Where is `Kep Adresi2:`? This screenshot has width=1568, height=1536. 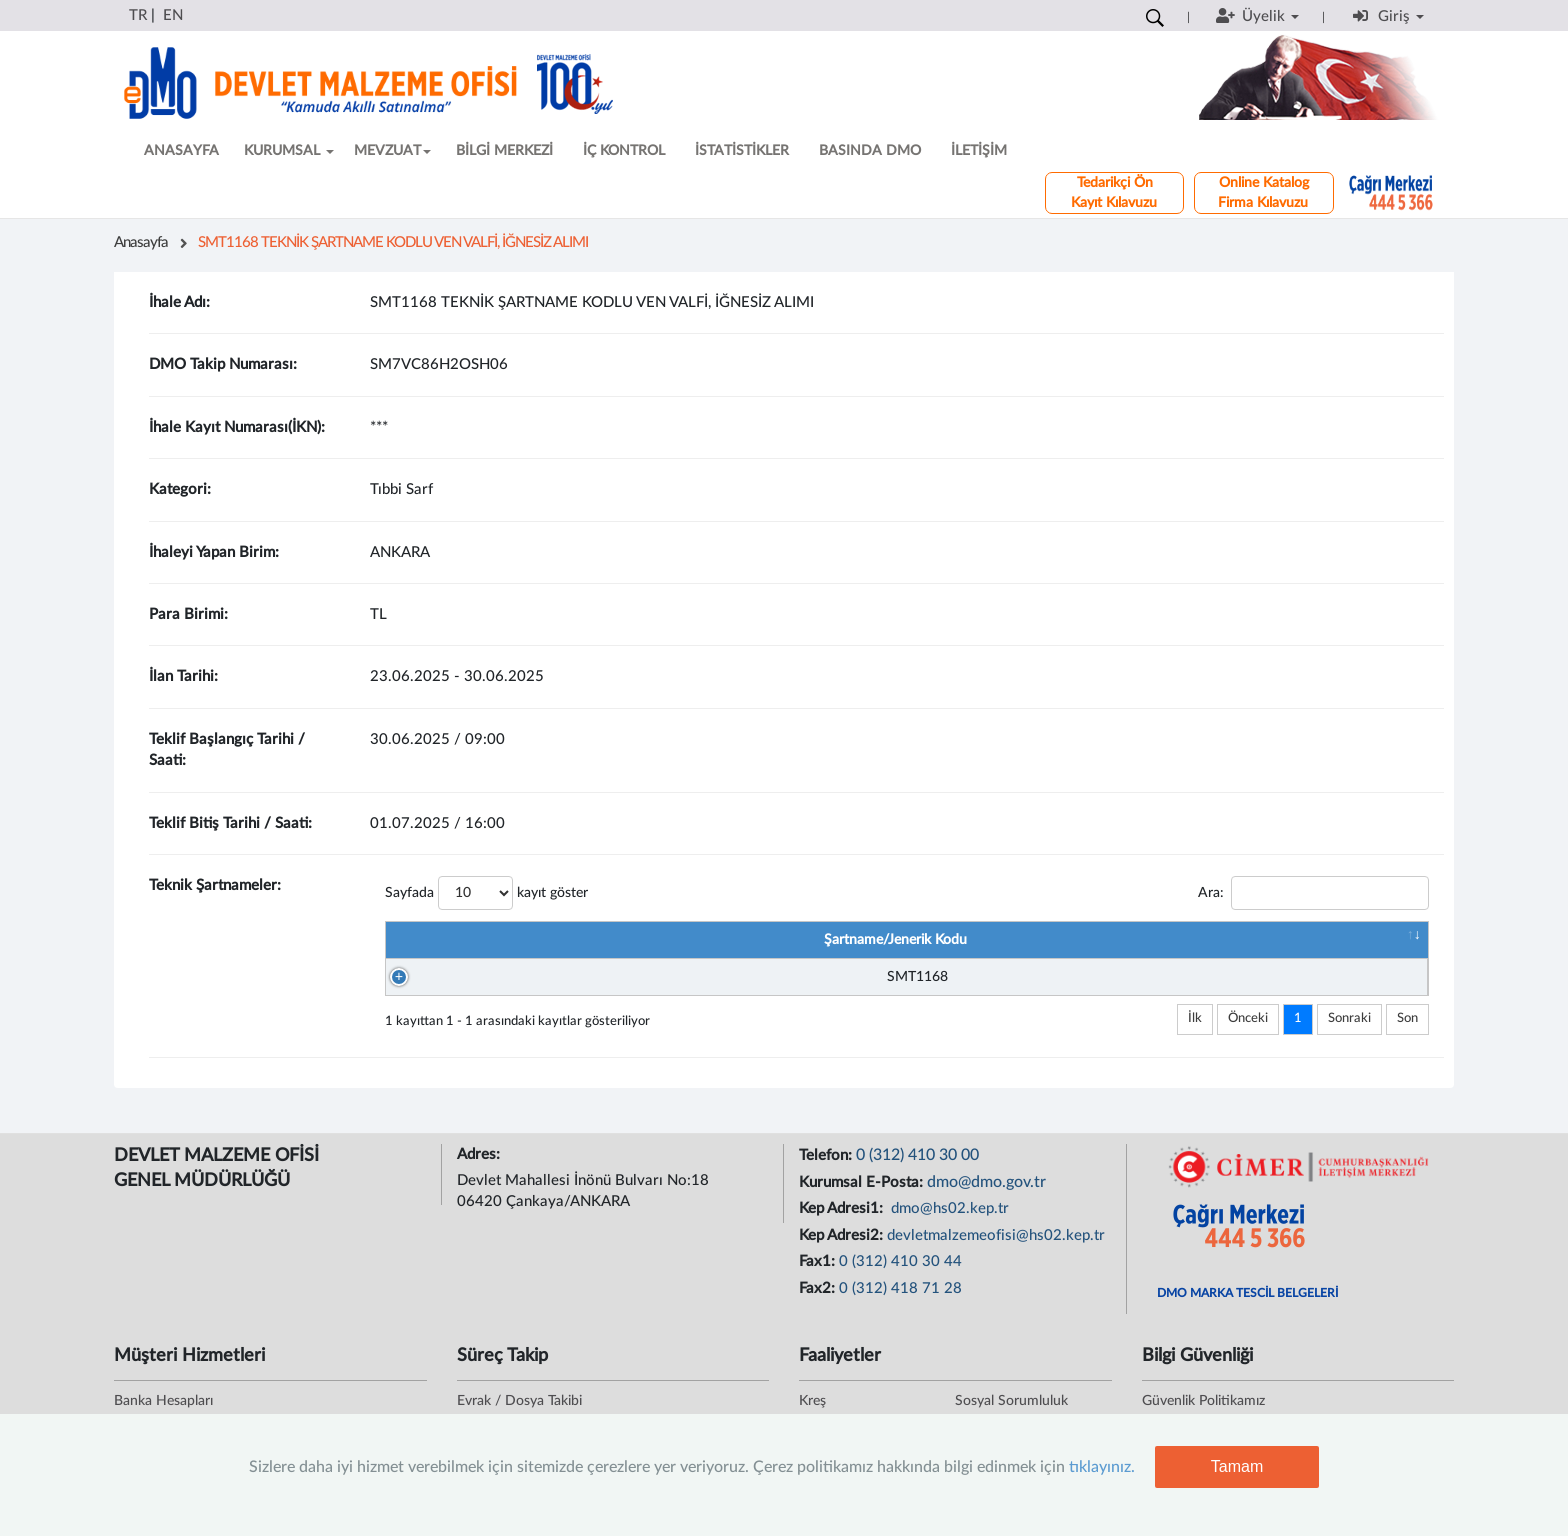 Kep Adresi2: is located at coordinates (843, 1245).